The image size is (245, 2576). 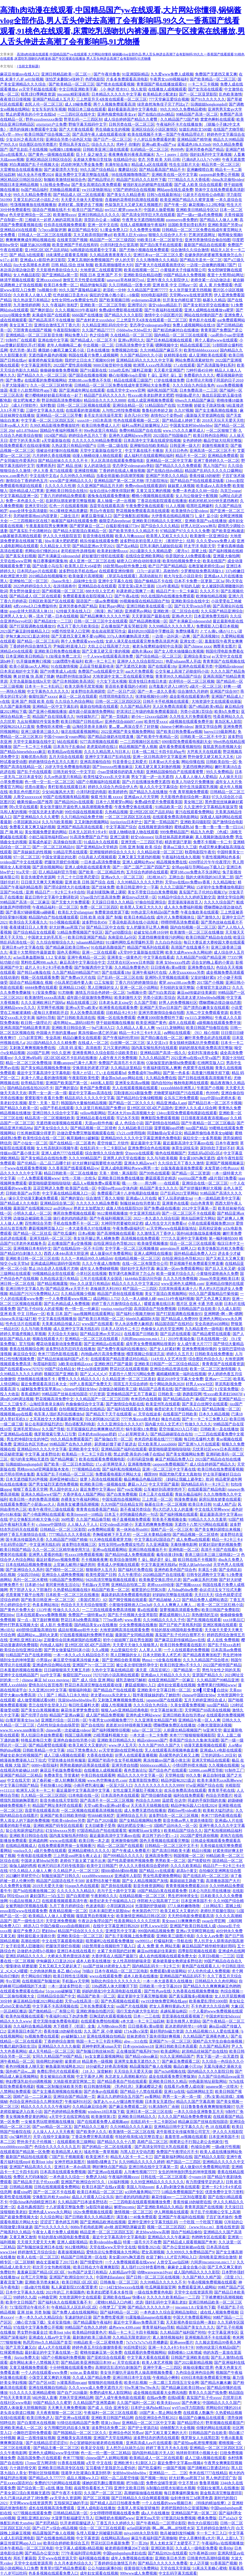 What do you see at coordinates (66, 330) in the screenshot?
I see `午夜影院制服控` at bounding box center [66, 330].